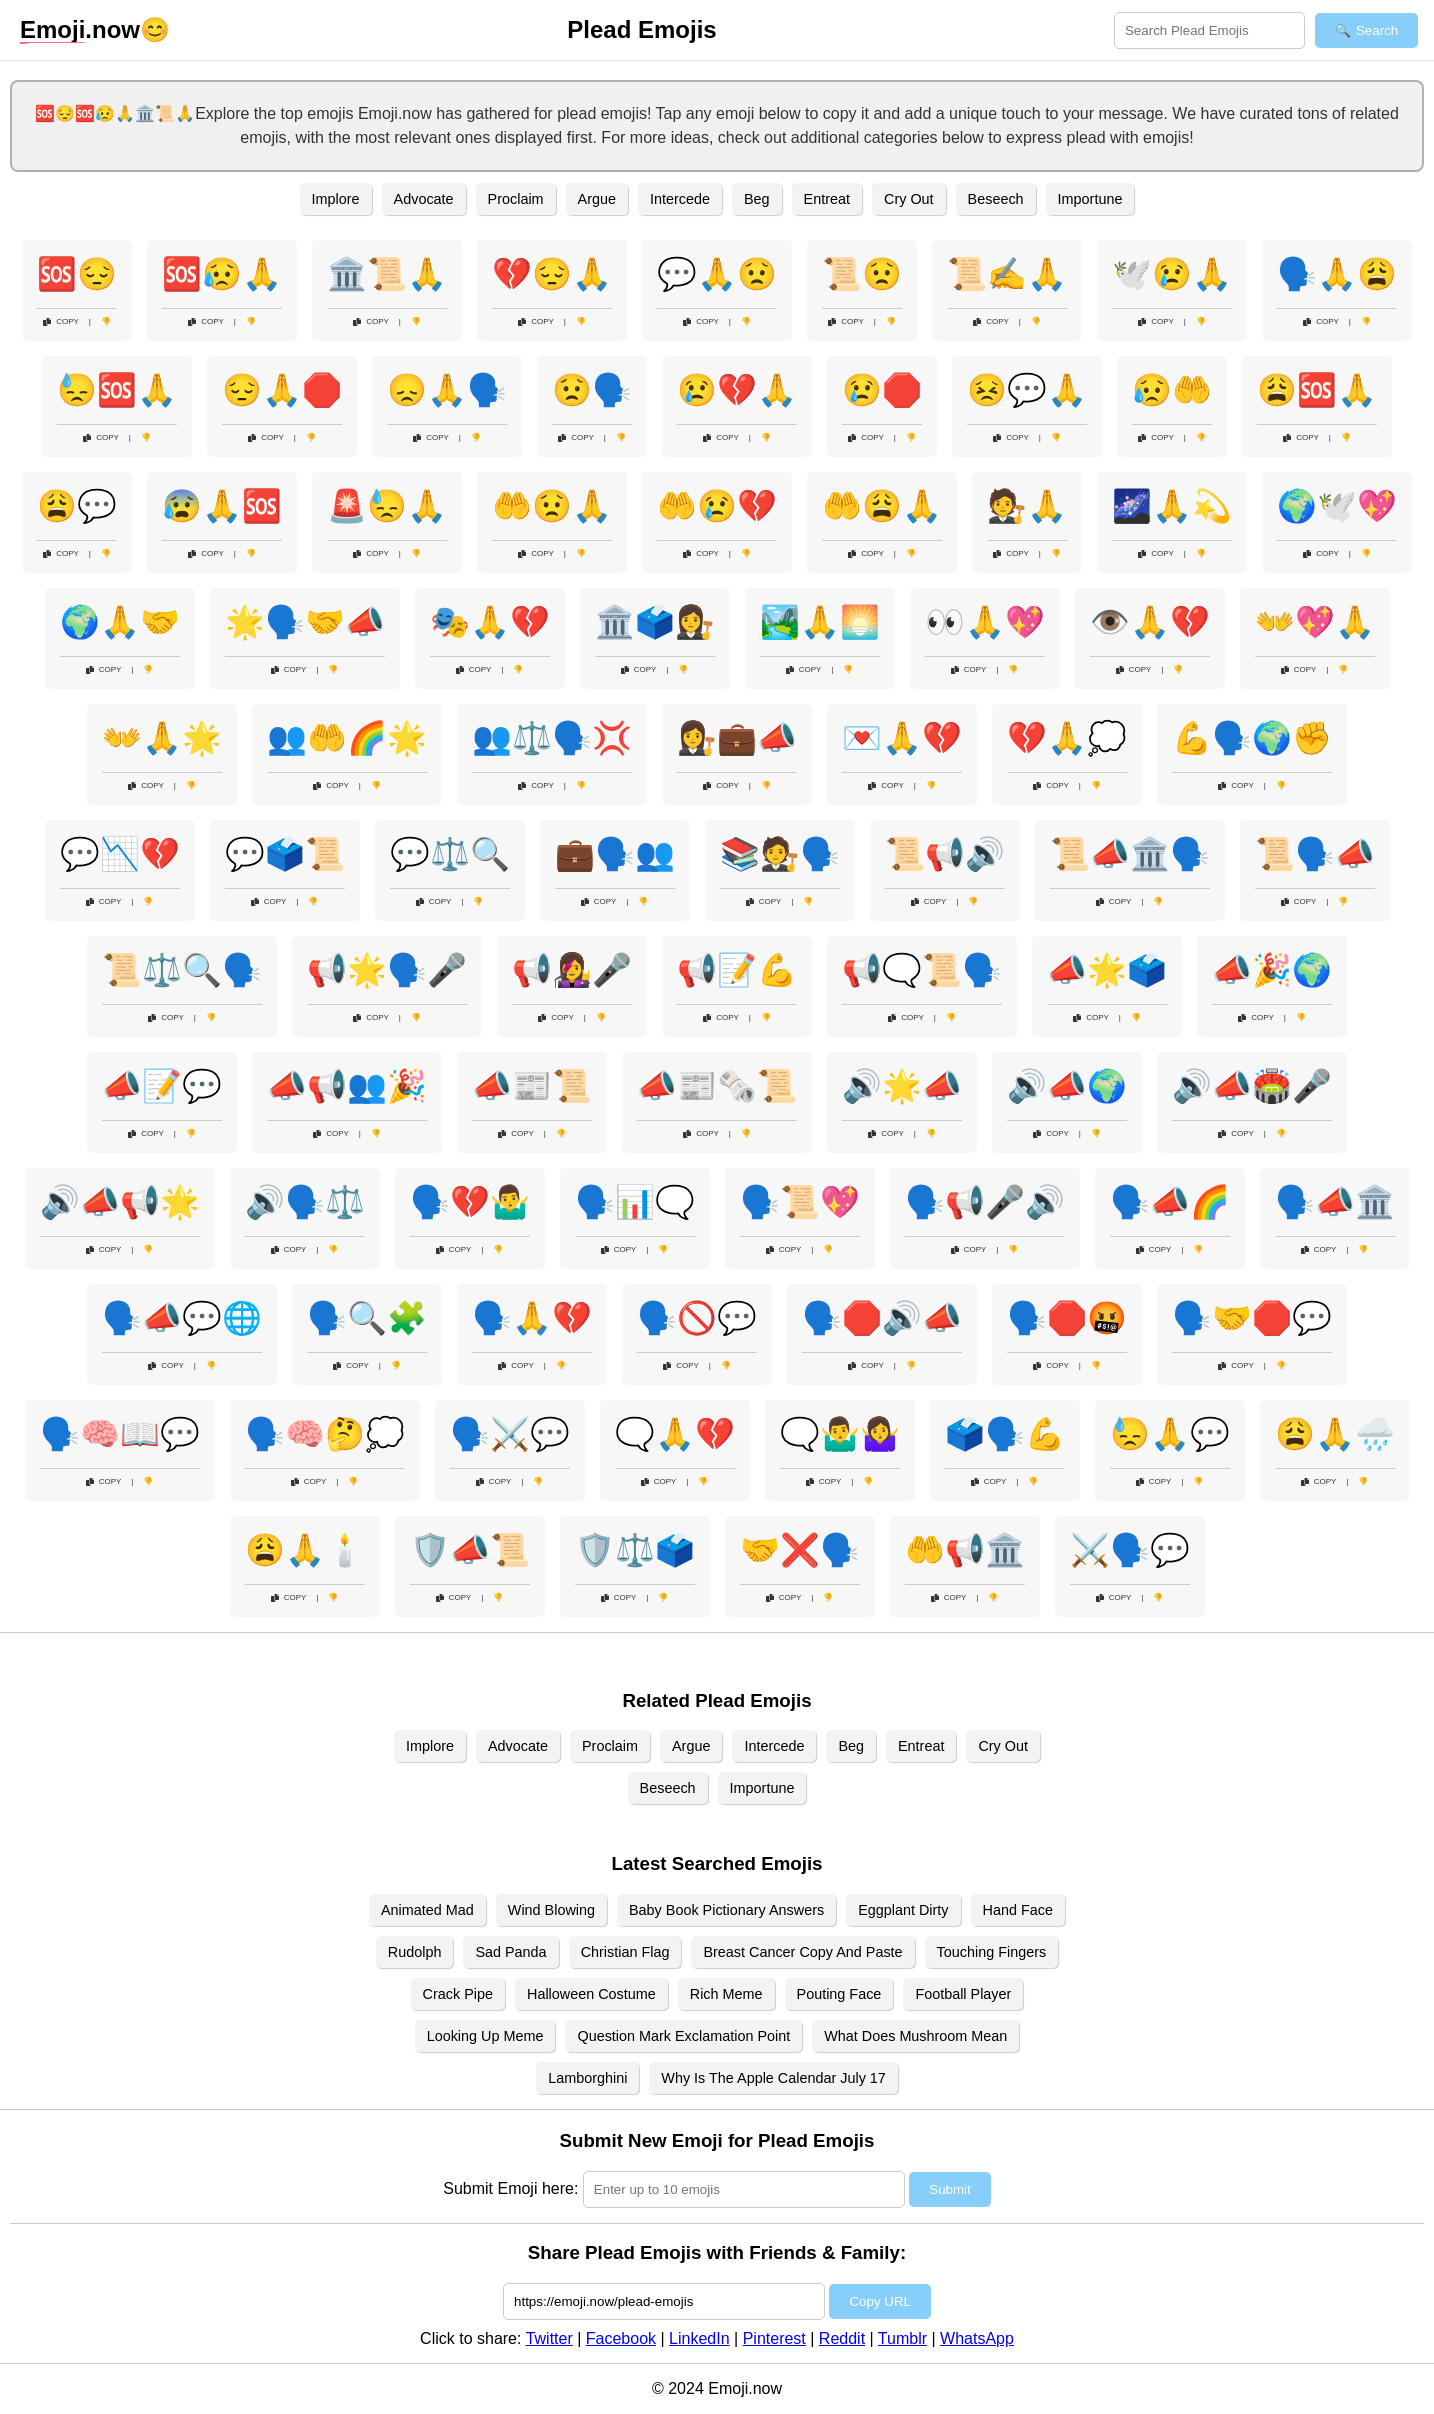 This screenshot has width=1434, height=2414. What do you see at coordinates (635, 1202) in the screenshot?
I see `🗣️📊🗨️` at bounding box center [635, 1202].